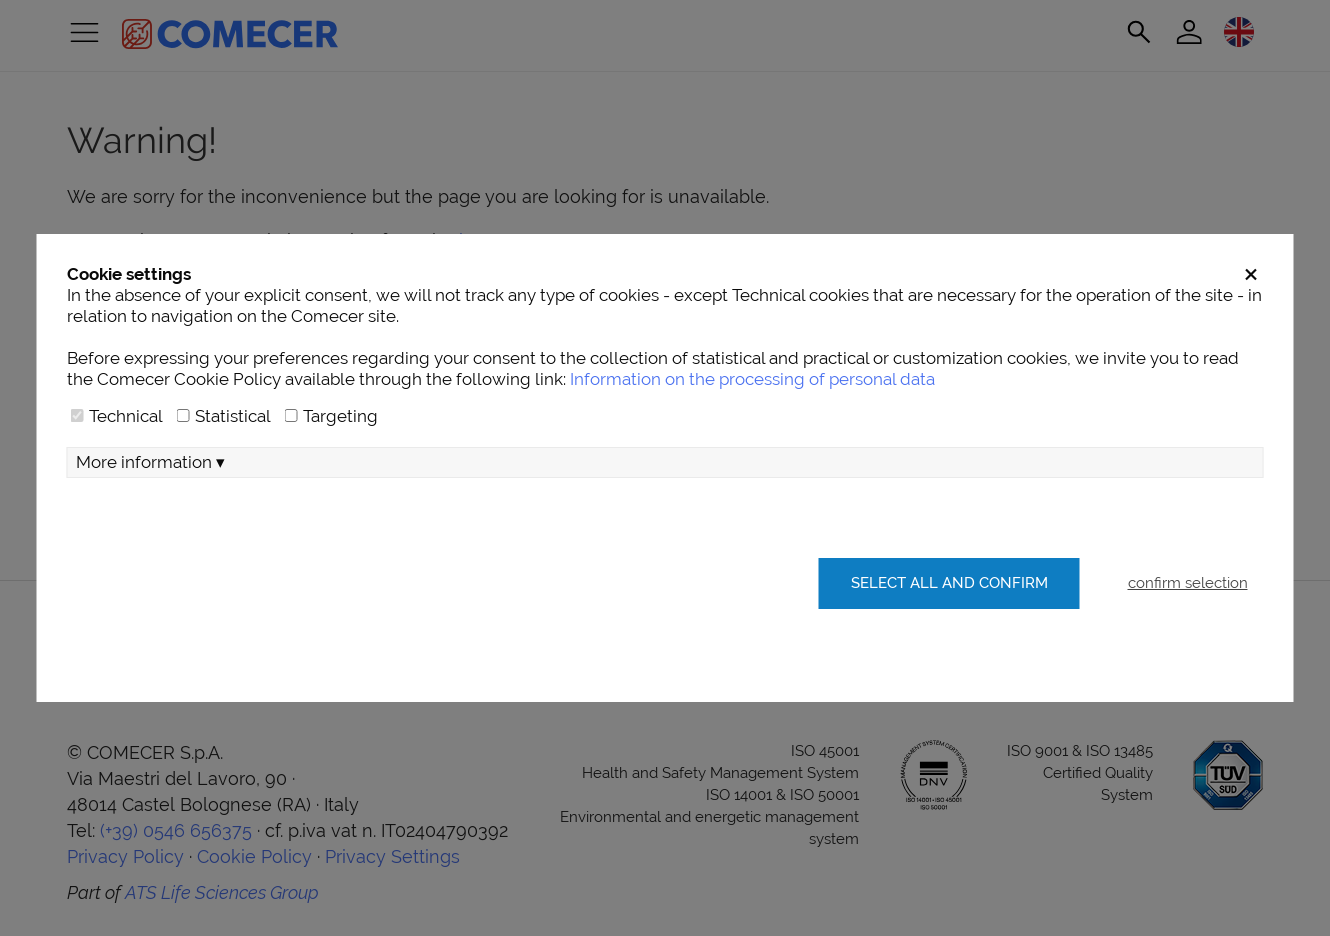 This screenshot has height=936, width=1330. What do you see at coordinates (752, 379) in the screenshot?
I see `Information on the processing of personal data` at bounding box center [752, 379].